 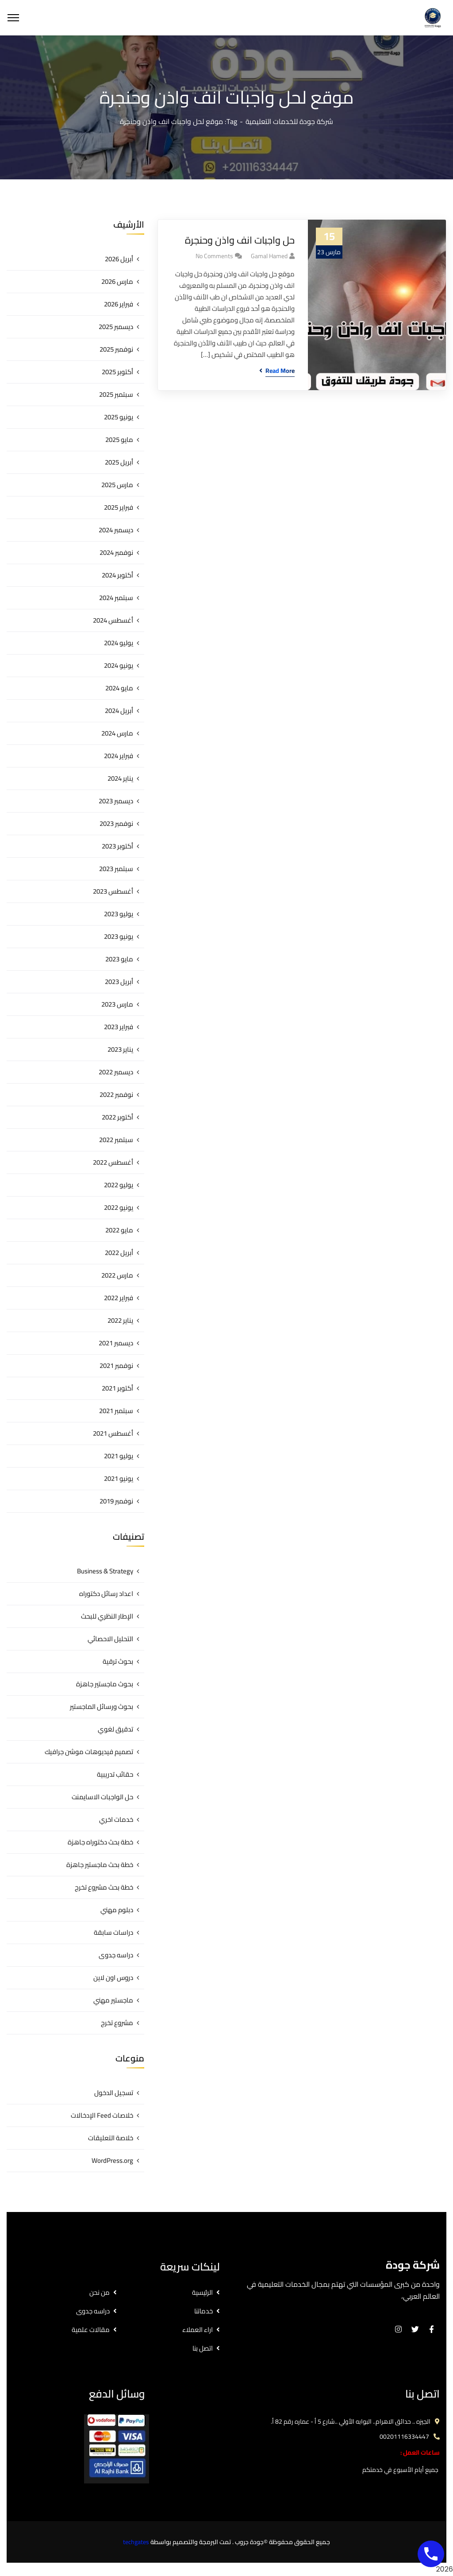 I want to click on مايو 2023, so click(x=119, y=959).